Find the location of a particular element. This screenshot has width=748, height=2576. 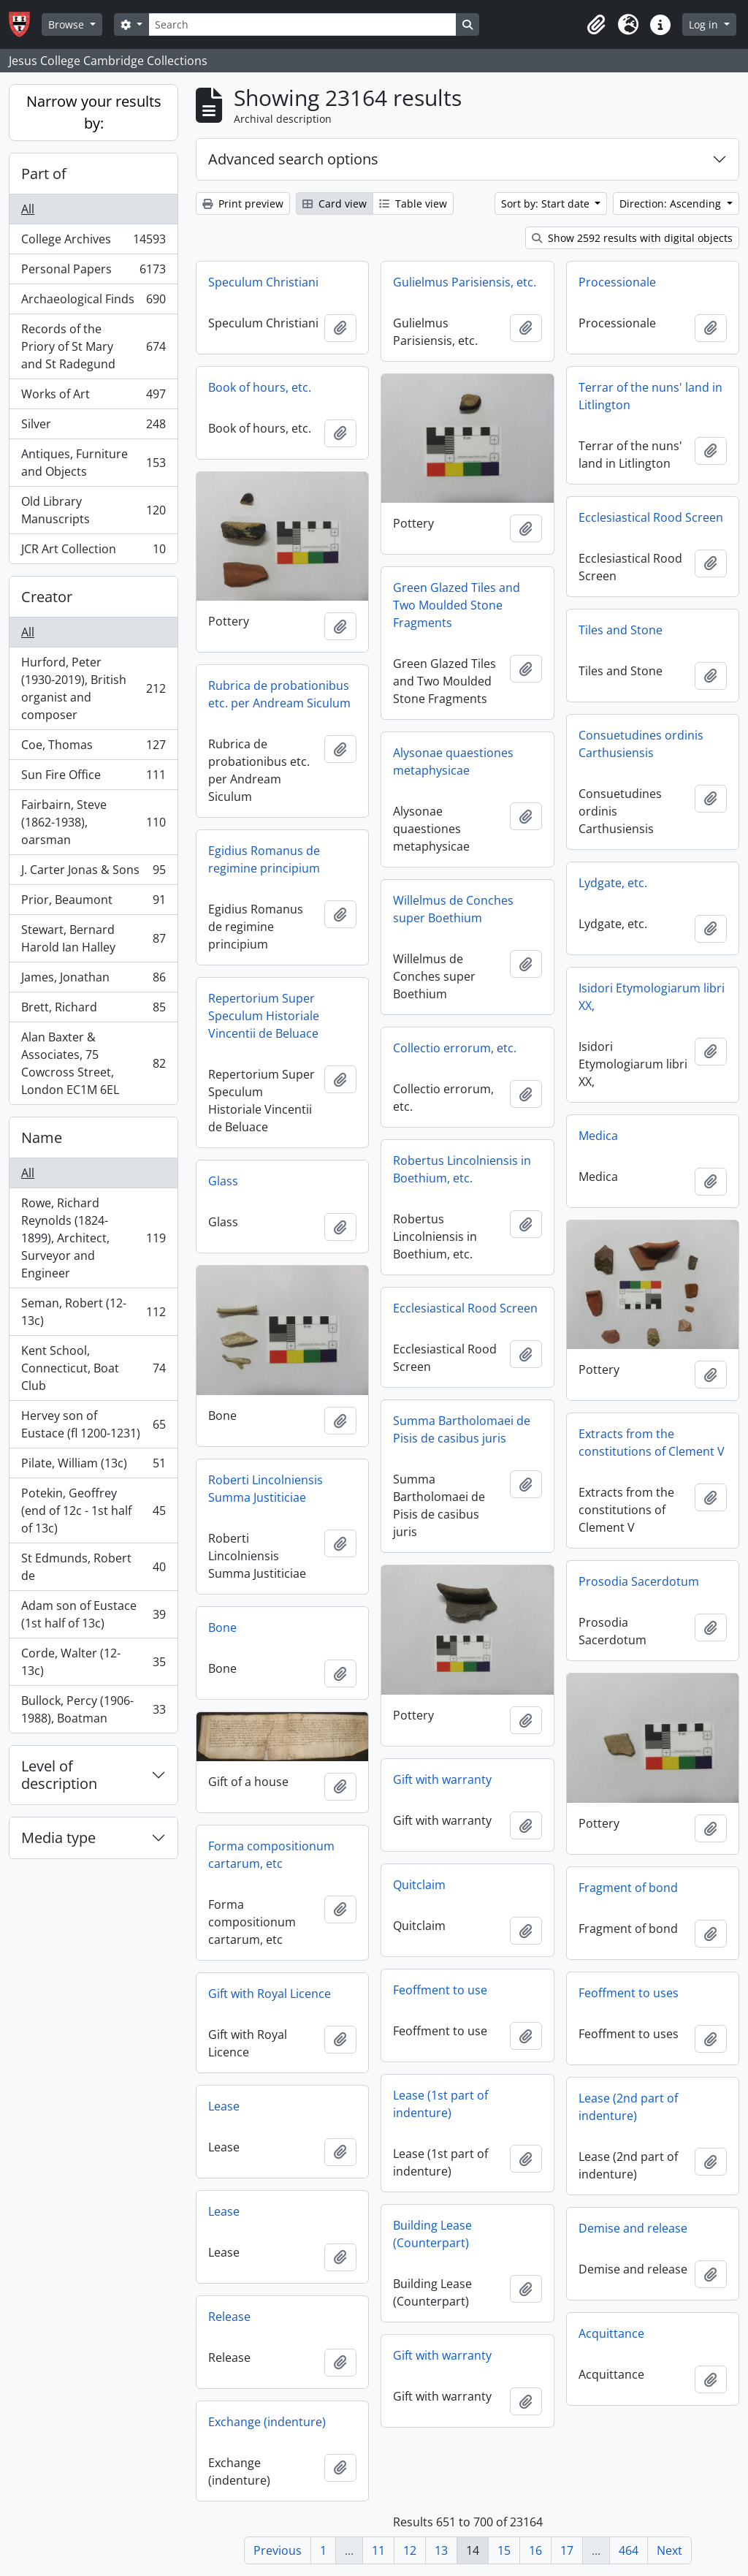

Show 2592 results with digital objects is located at coordinates (632, 238).